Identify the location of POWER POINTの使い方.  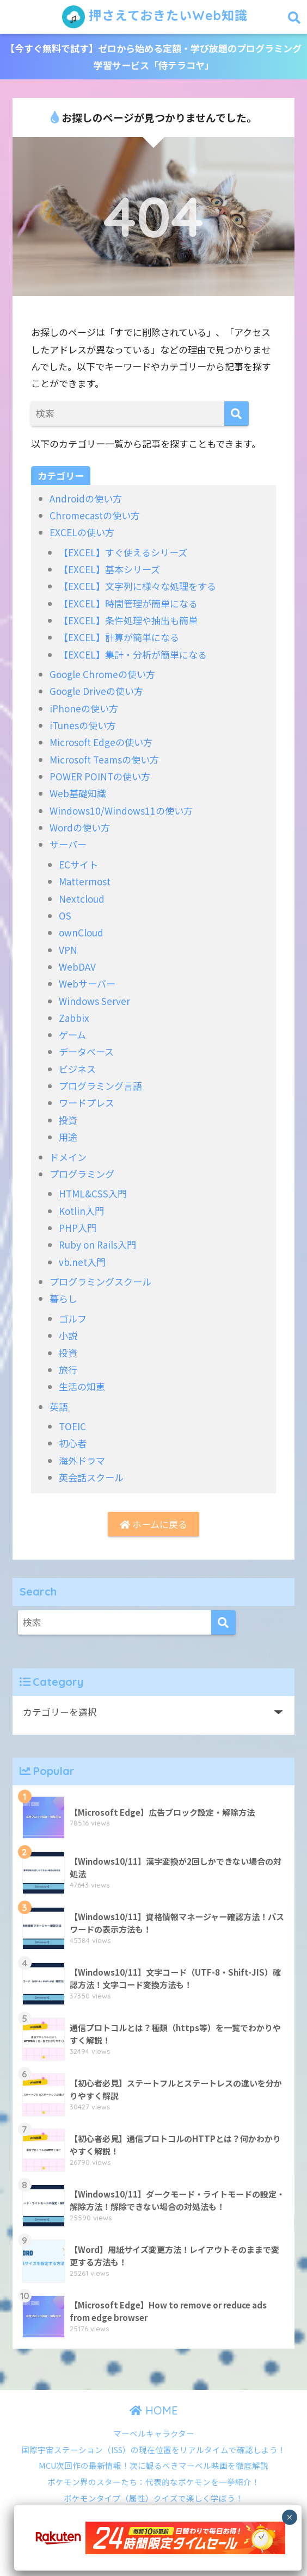
(100, 776).